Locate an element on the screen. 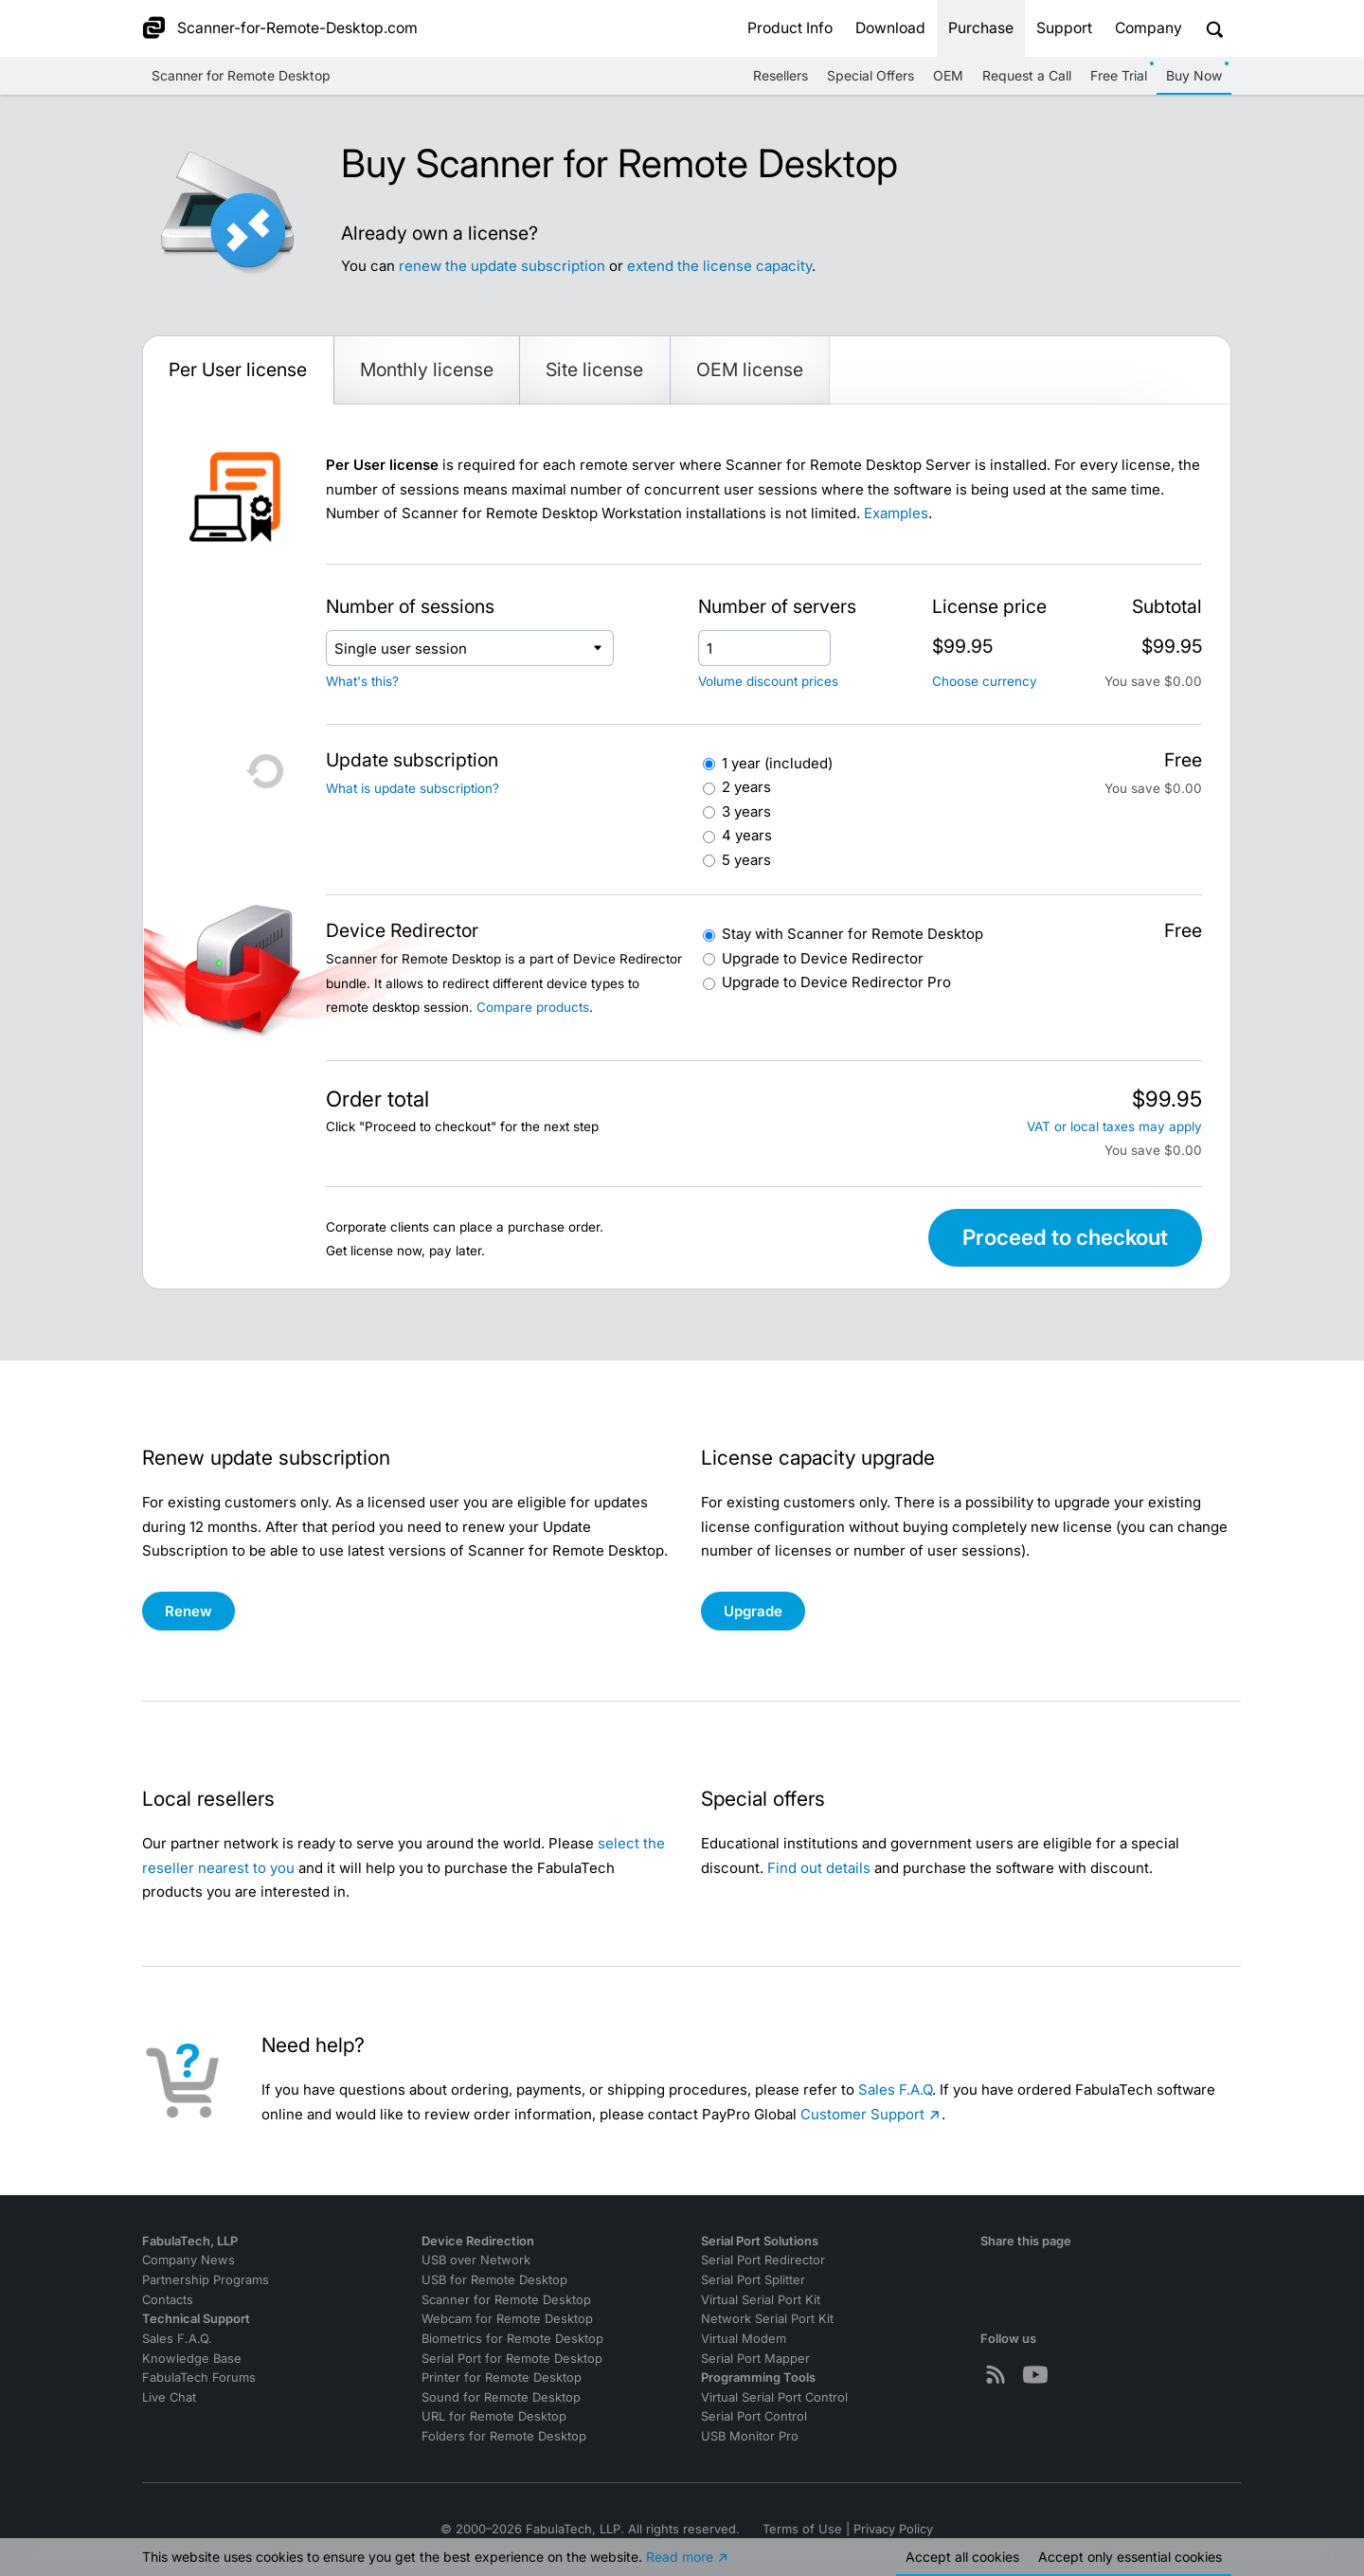 The width and height of the screenshot is (1364, 2576). Compare products is located at coordinates (532, 1007).